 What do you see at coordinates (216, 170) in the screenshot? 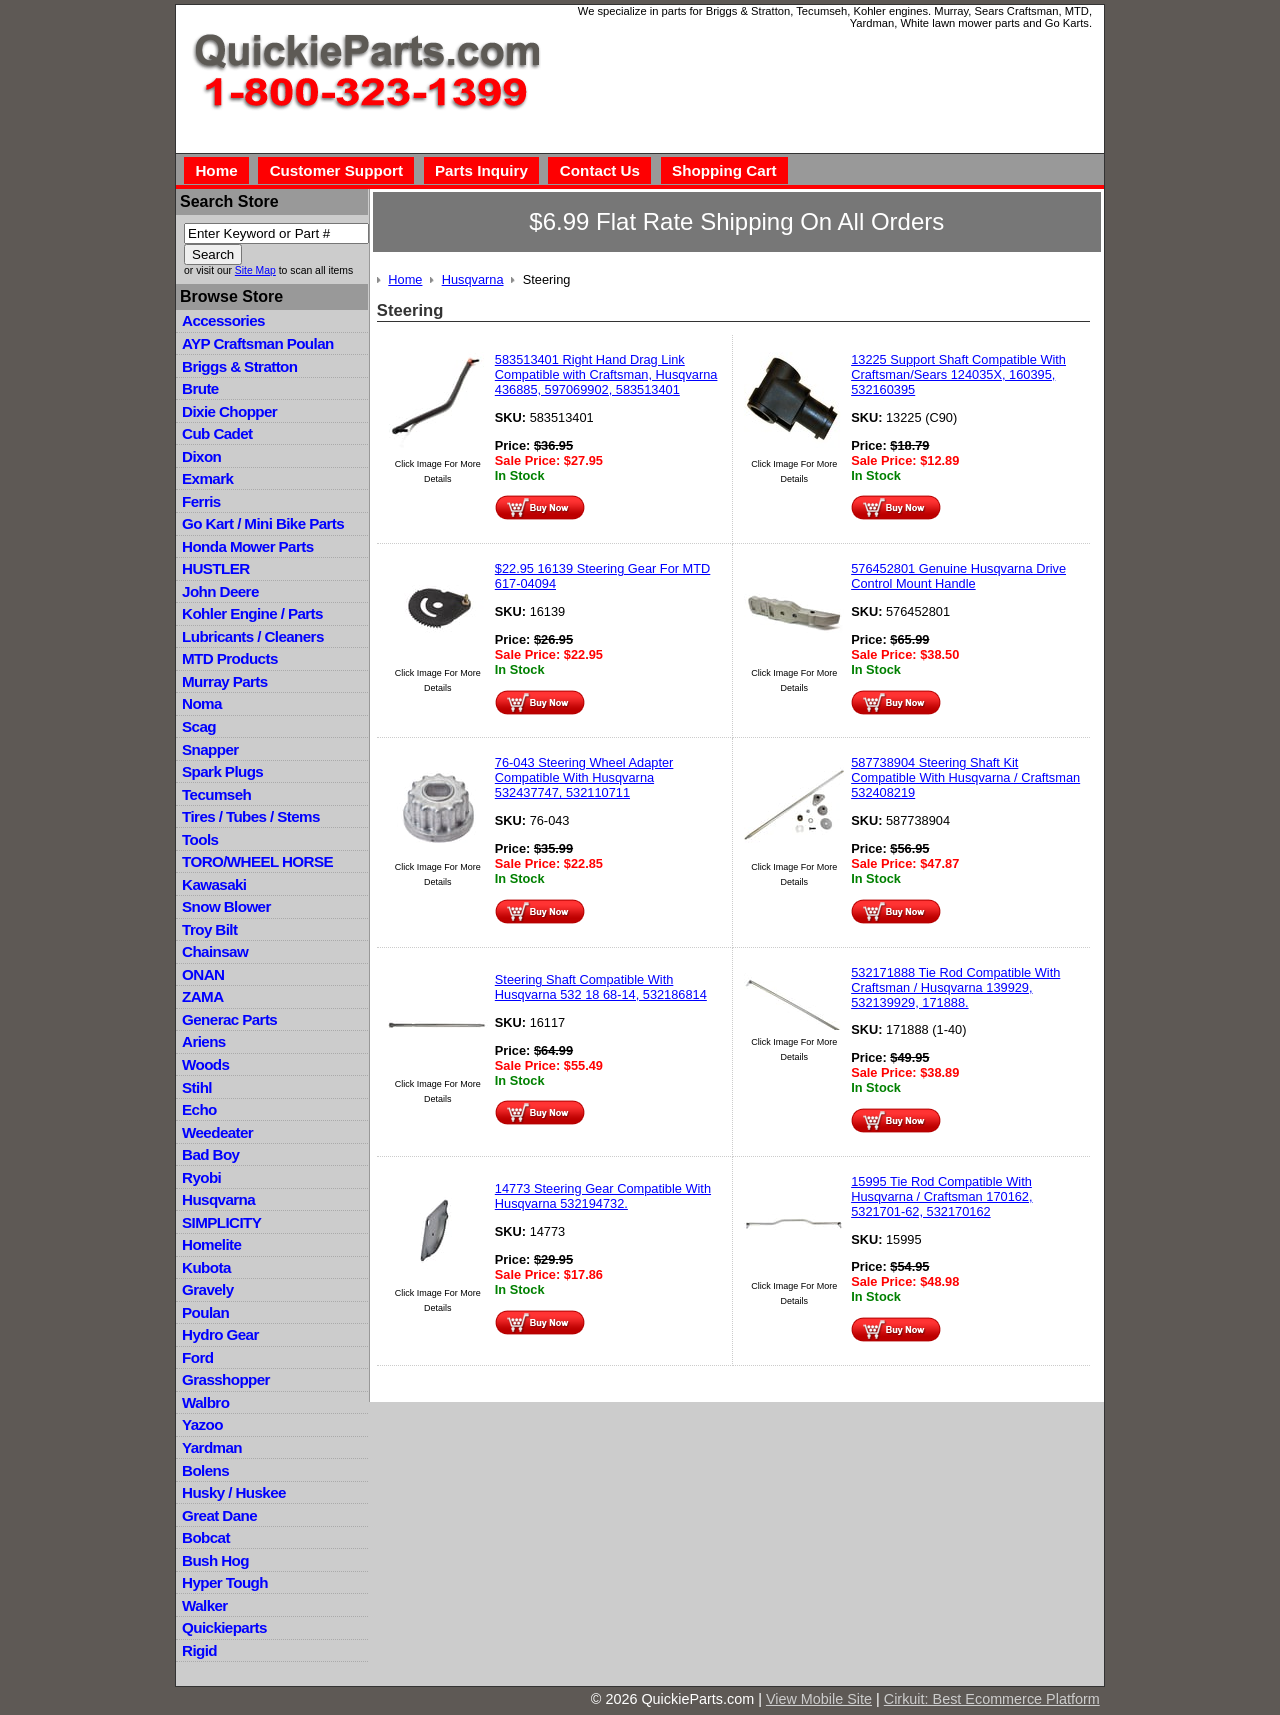
I see `Home` at bounding box center [216, 170].